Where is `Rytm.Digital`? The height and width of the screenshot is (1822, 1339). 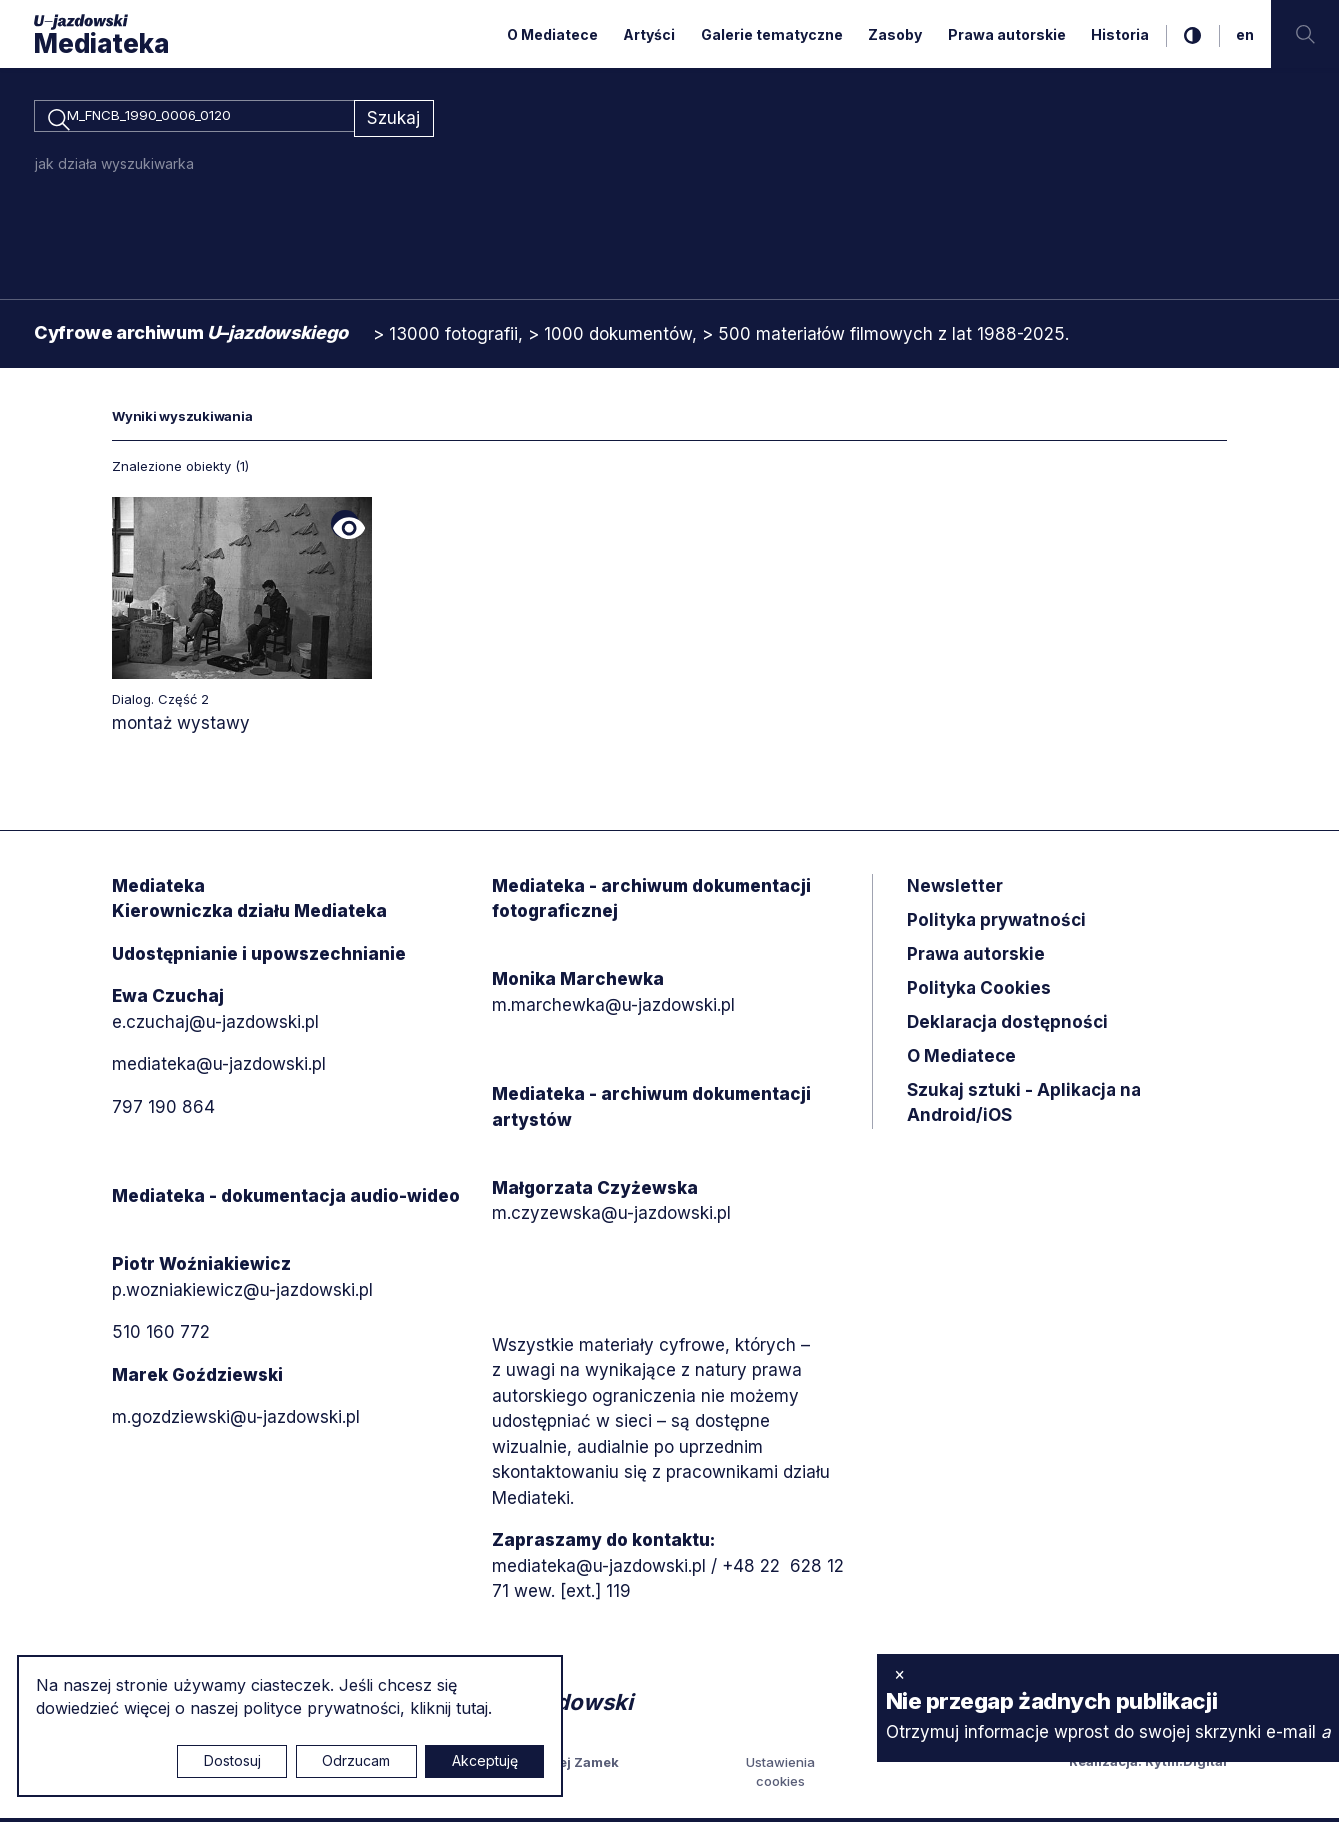 Rytm.Digital is located at coordinates (1186, 1764).